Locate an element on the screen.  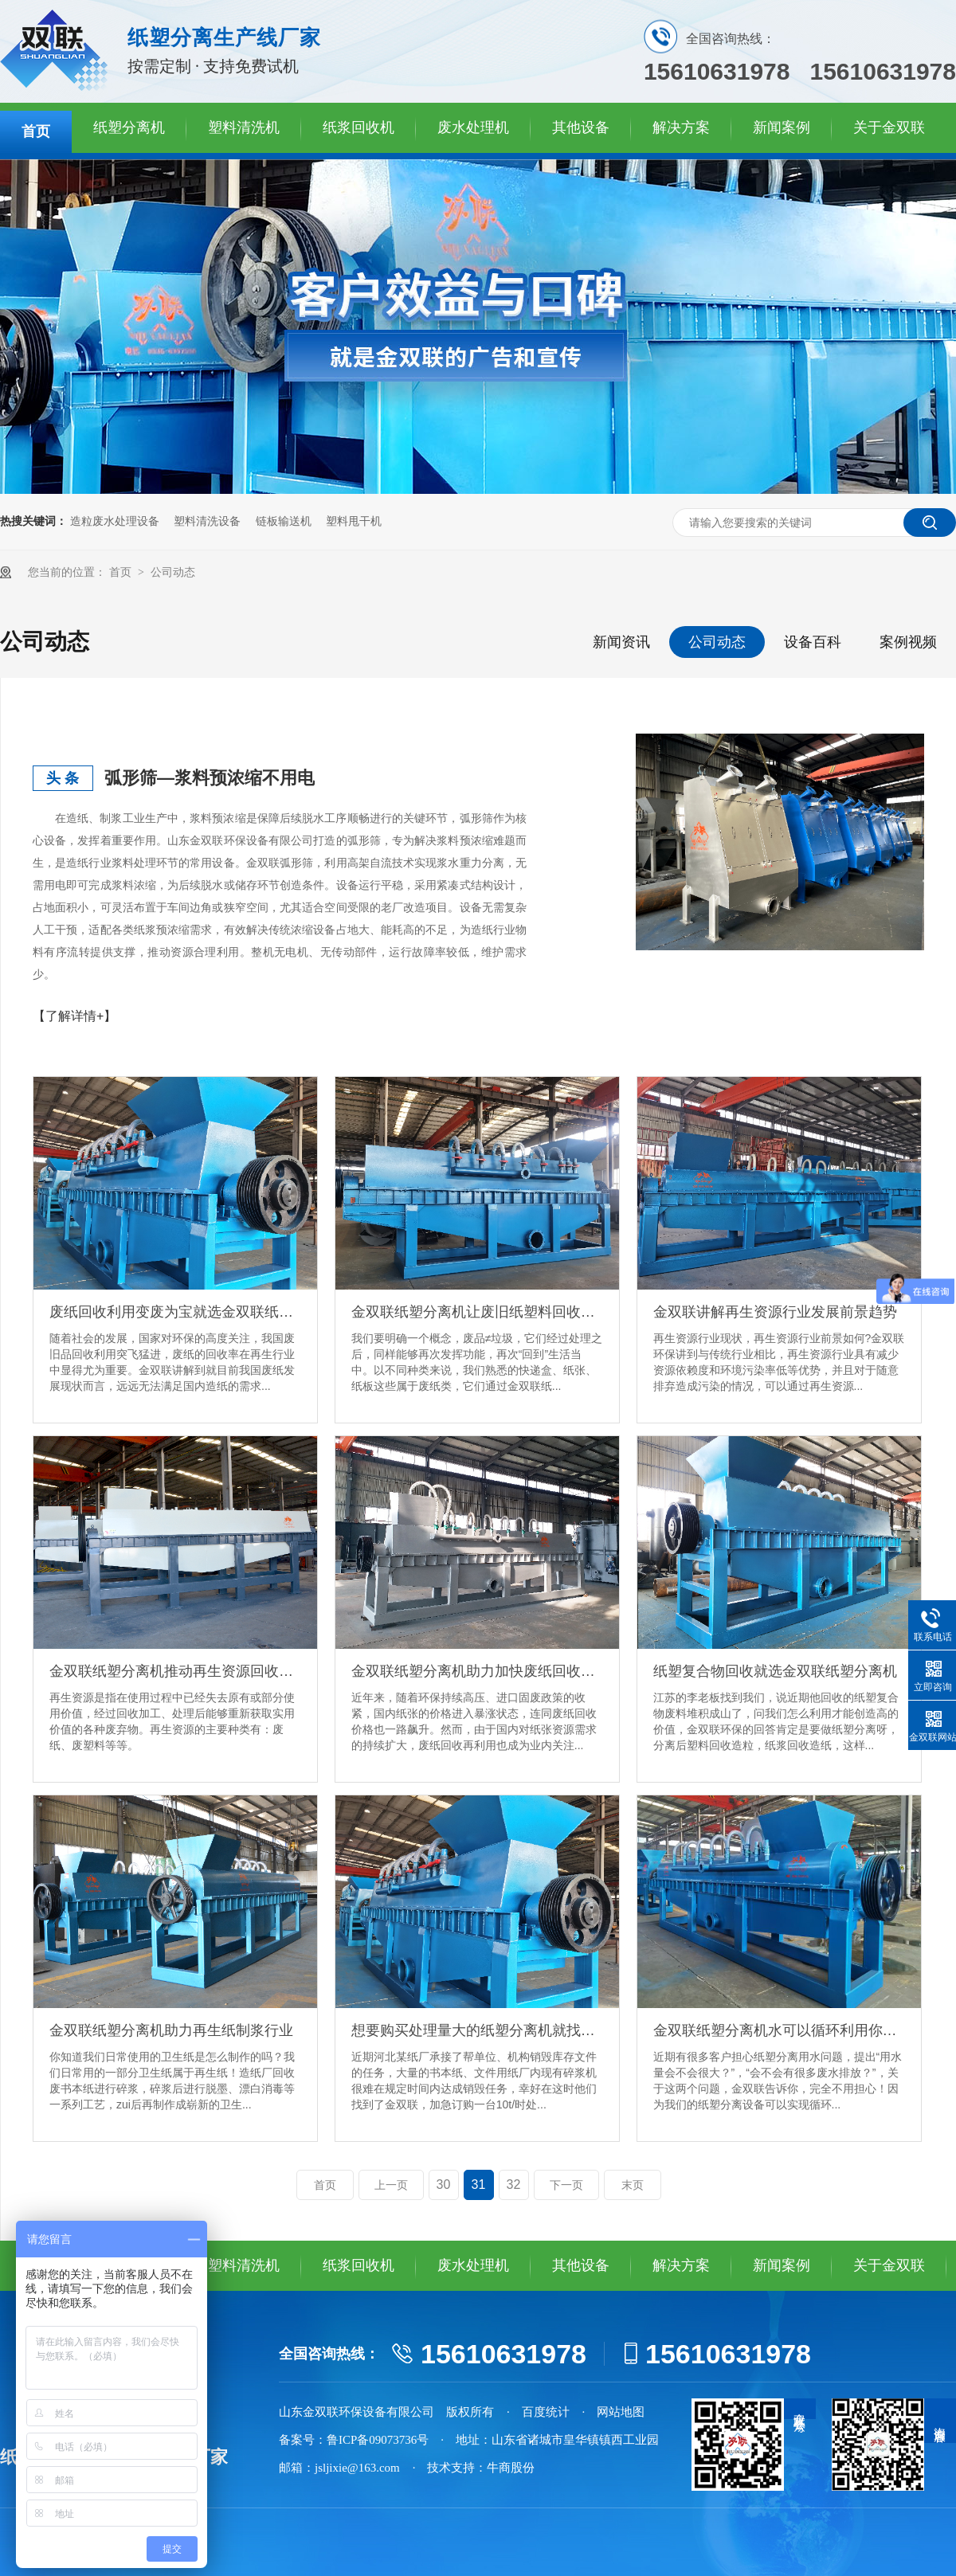
上一页 is located at coordinates (391, 2185).